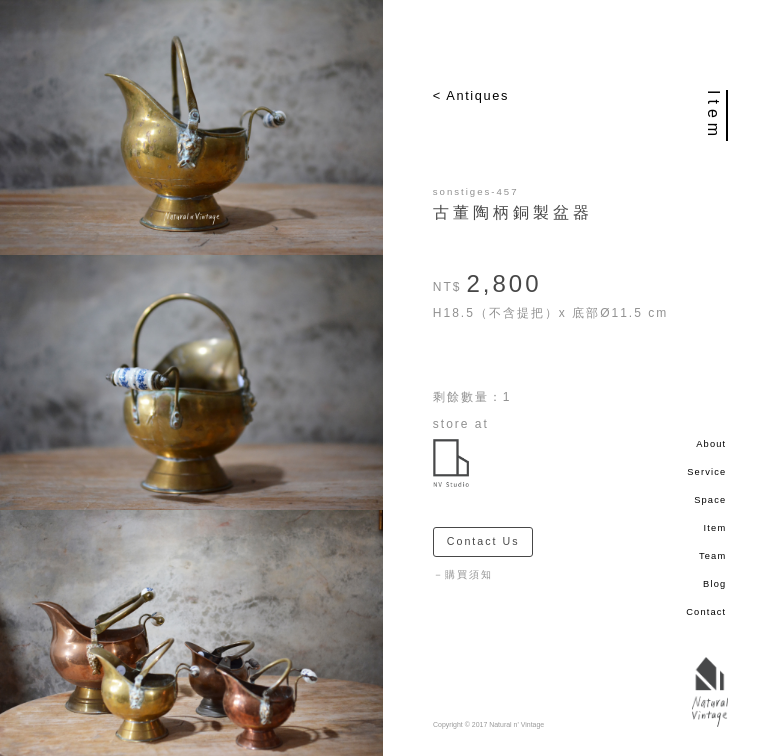  I want to click on Space, so click(710, 500).